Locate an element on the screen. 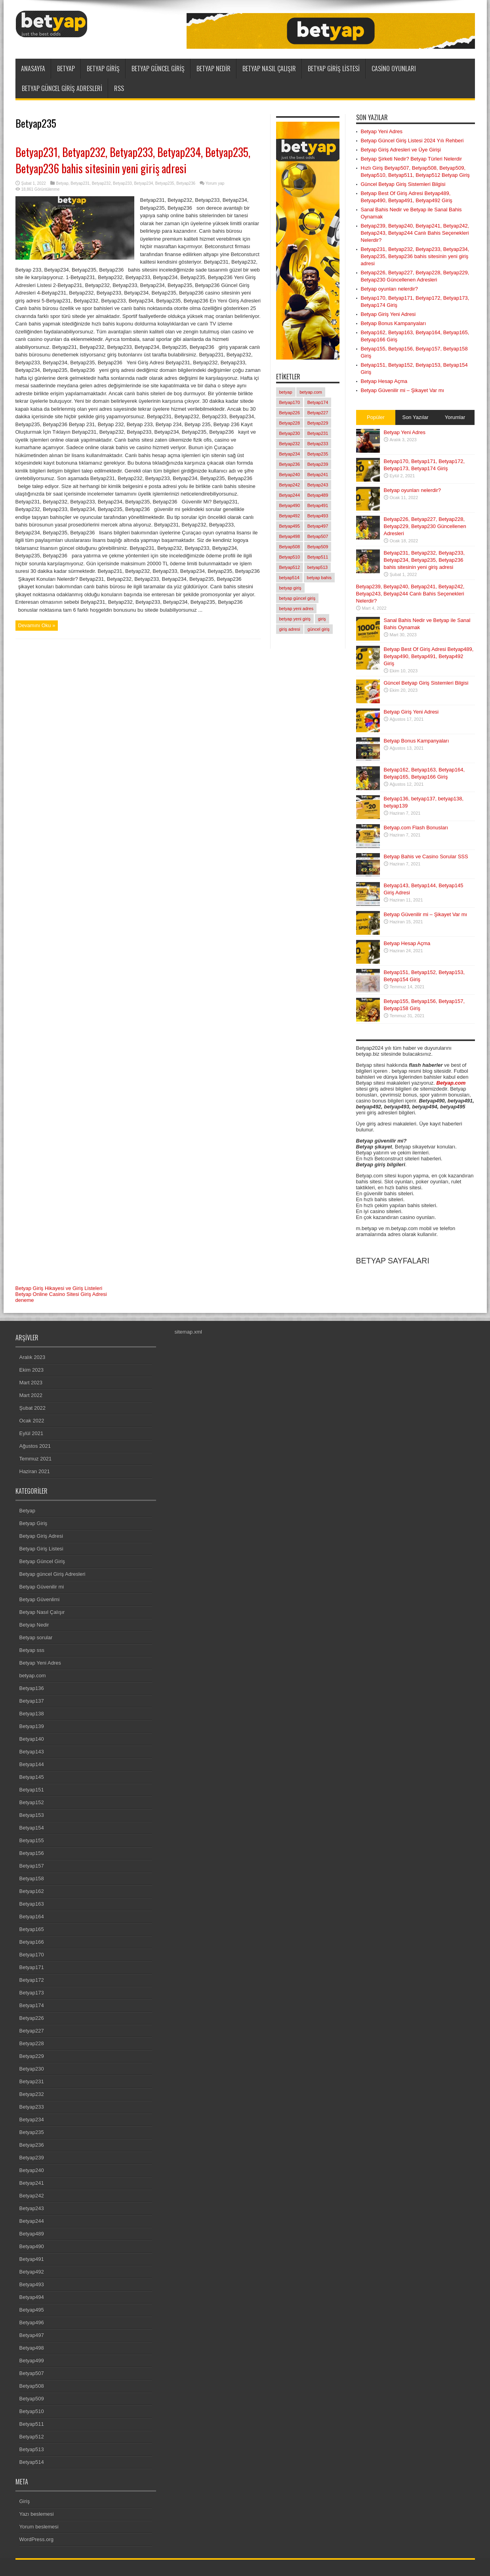 The height and width of the screenshot is (2576, 490). Betyap172 is located at coordinates (31, 1980).